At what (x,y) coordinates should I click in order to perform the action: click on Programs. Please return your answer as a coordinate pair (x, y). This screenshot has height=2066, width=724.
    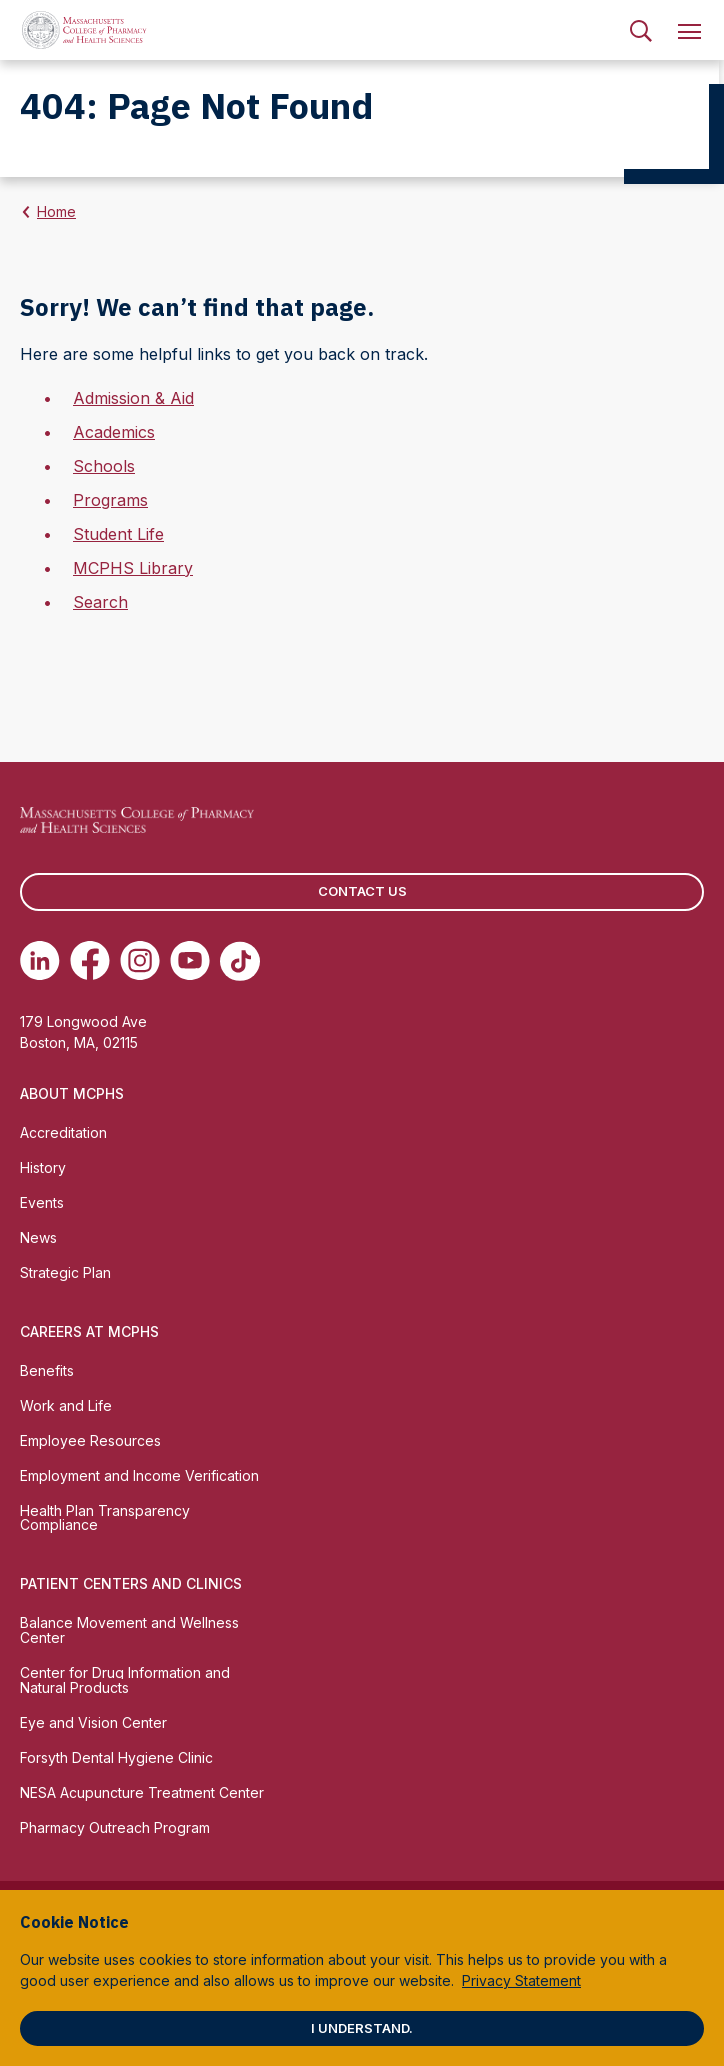
    Looking at the image, I should click on (110, 500).